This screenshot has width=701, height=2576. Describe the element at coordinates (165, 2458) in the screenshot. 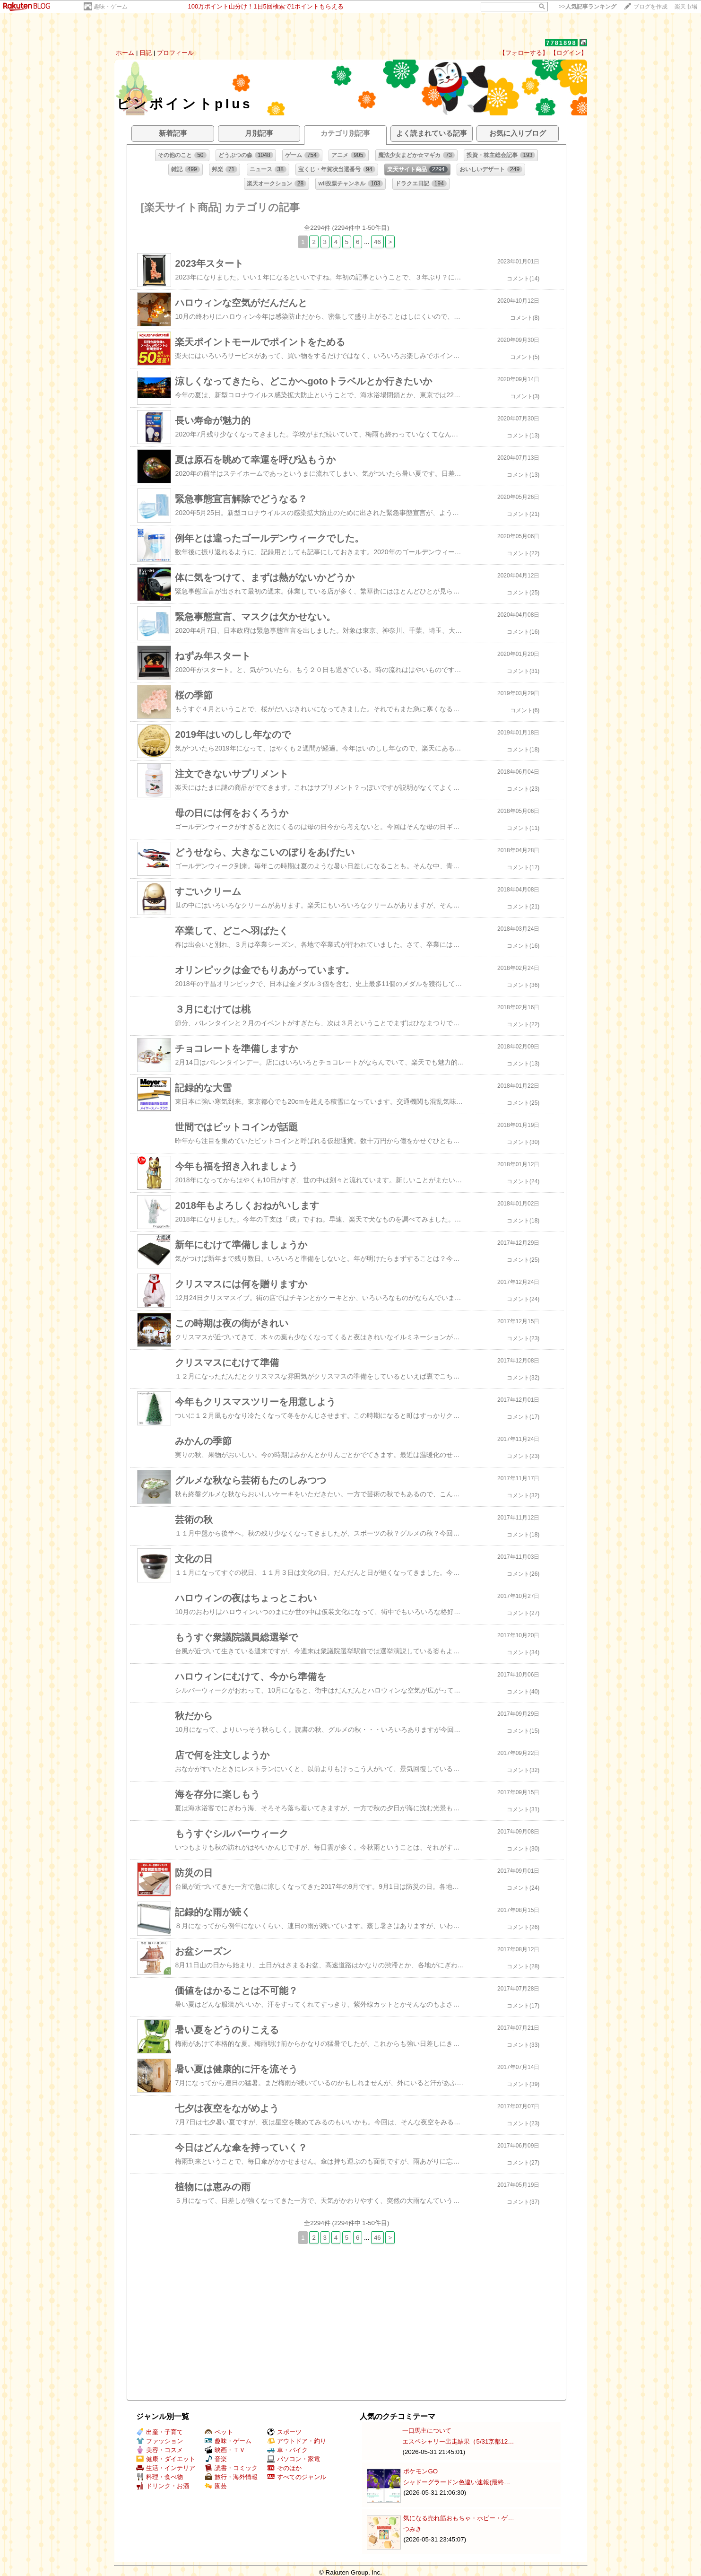

I see `健康・ダイエット` at that location.